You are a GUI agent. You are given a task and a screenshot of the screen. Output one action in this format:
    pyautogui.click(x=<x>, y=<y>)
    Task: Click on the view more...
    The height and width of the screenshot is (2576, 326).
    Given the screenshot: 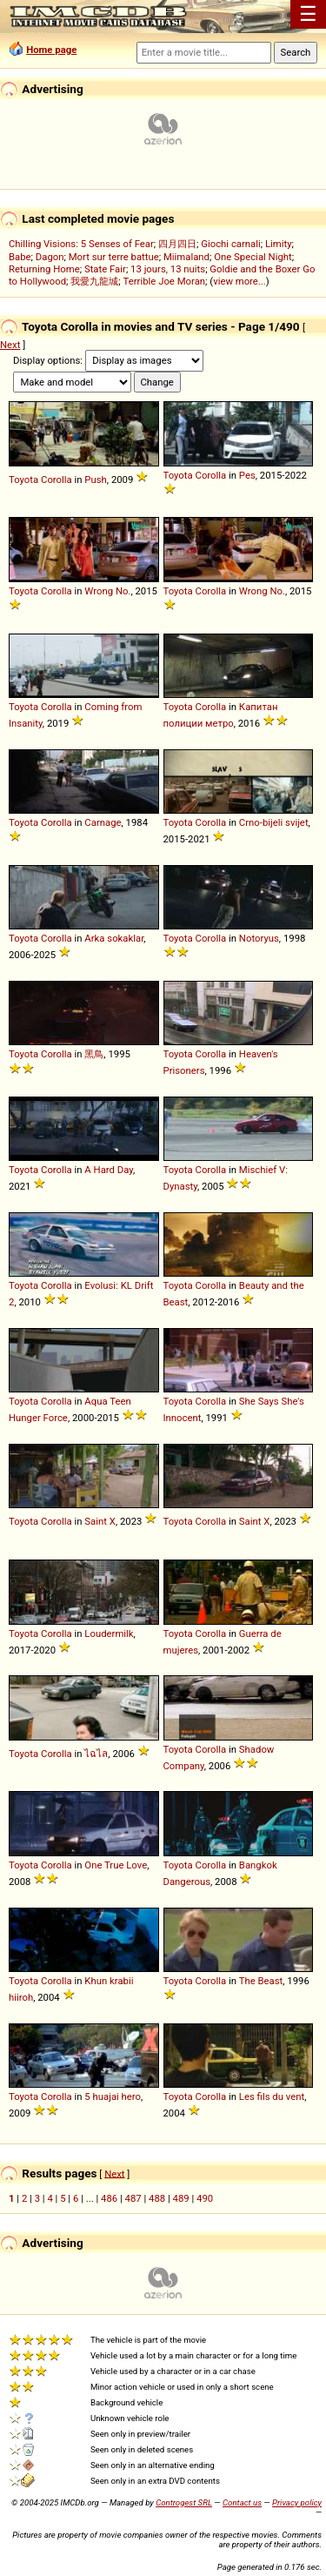 What is the action you would take?
    pyautogui.click(x=239, y=281)
    